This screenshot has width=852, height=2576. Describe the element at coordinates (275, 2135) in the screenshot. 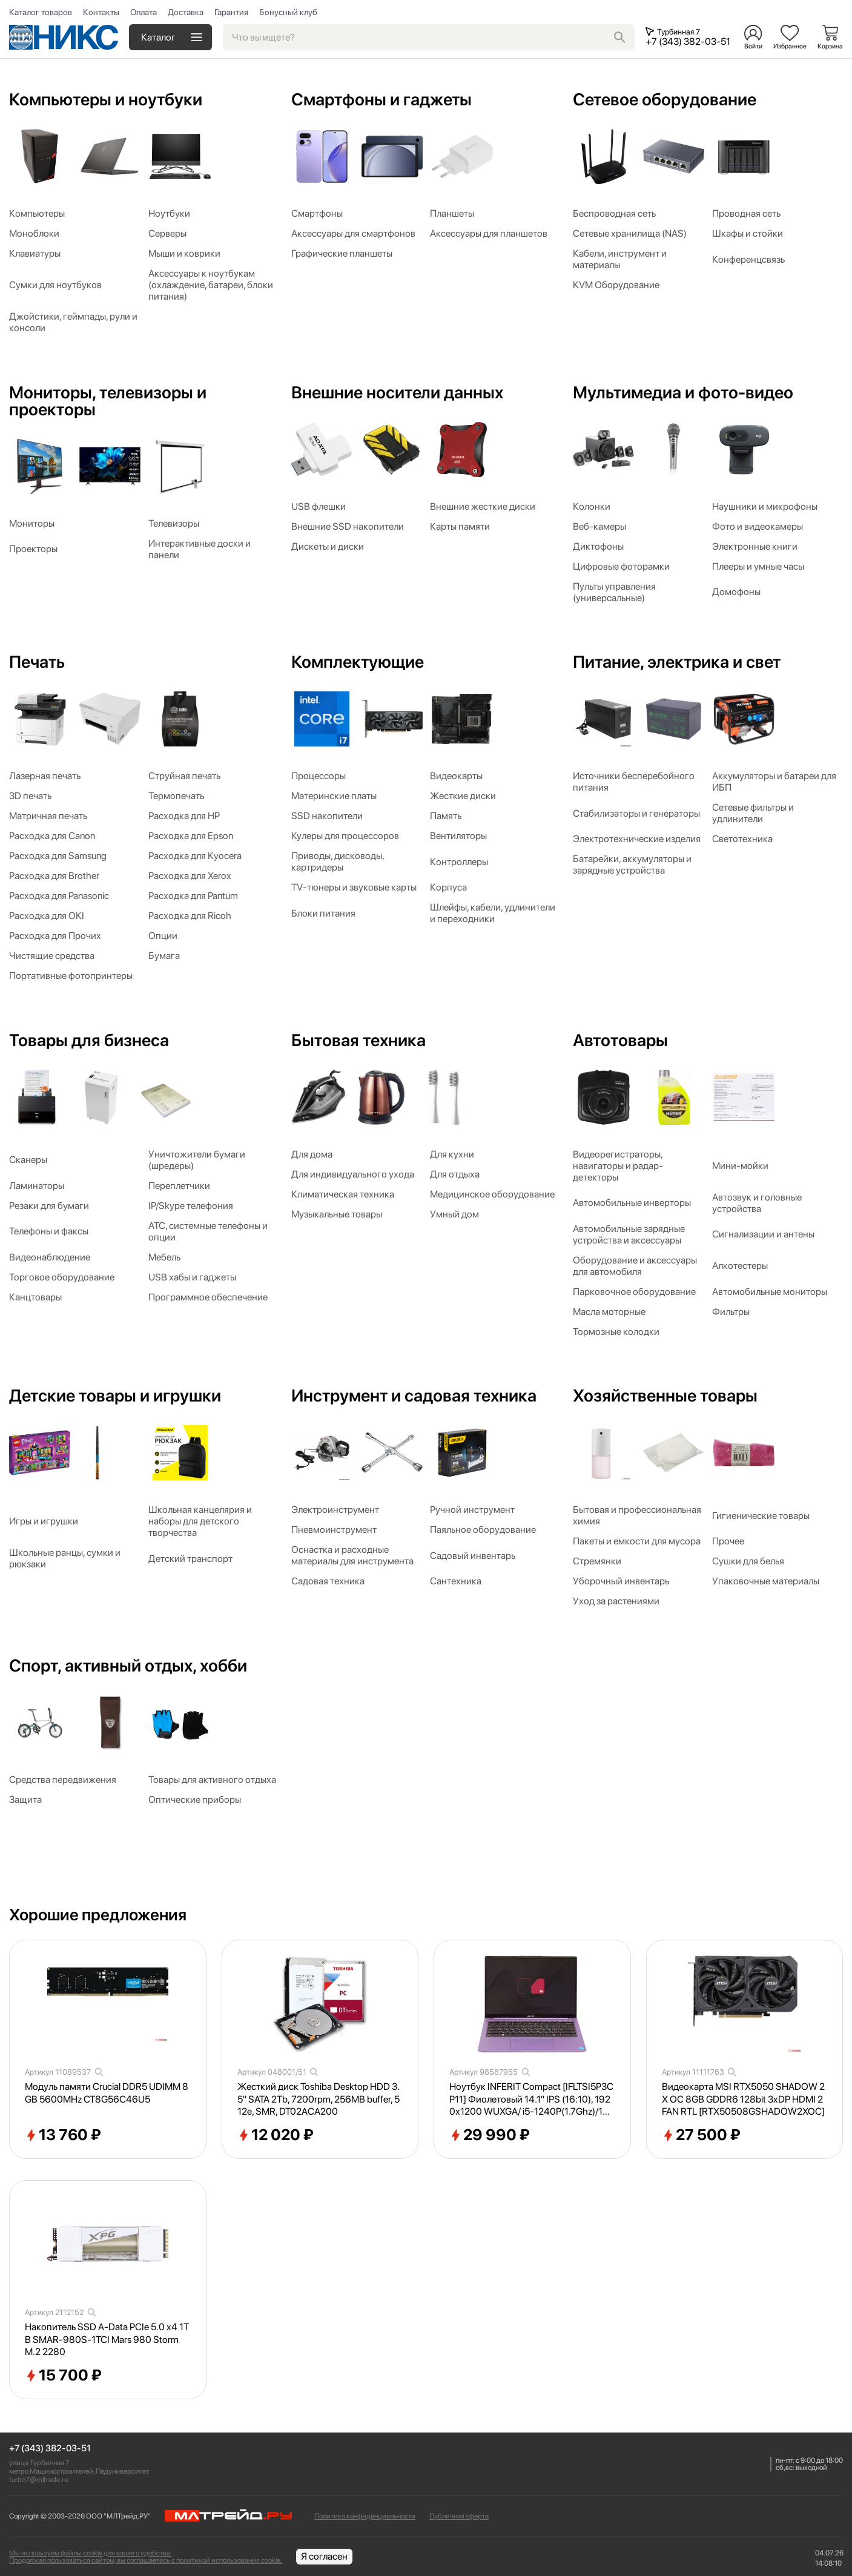

I see `12 020 ₽` at that location.